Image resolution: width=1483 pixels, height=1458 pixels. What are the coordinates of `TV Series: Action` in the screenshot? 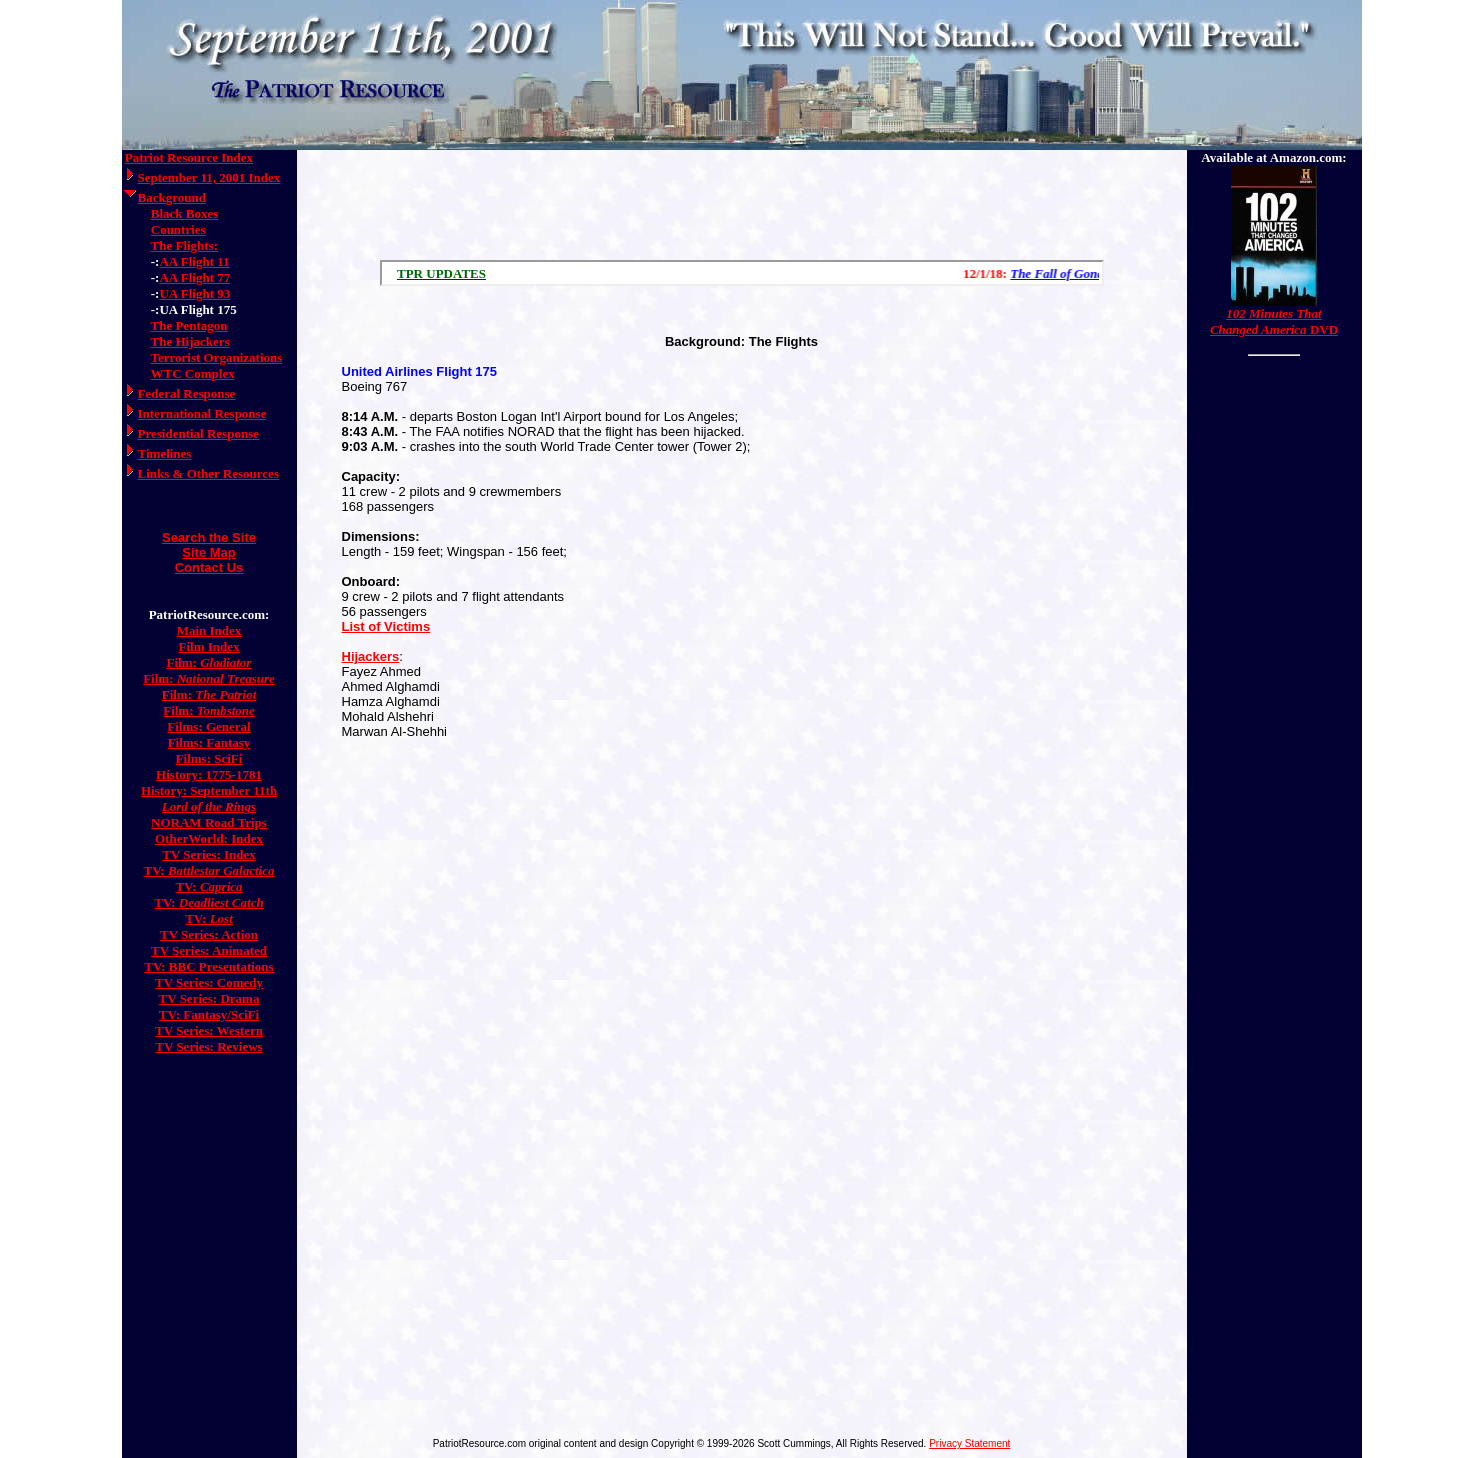 It's located at (209, 934).